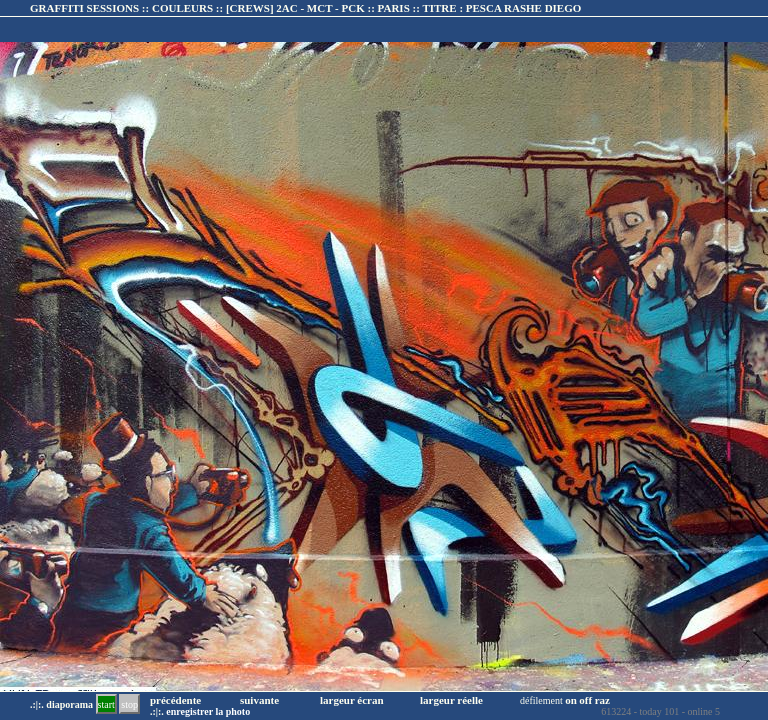 The height and width of the screenshot is (720, 768). What do you see at coordinates (352, 700) in the screenshot?
I see `largeur écran` at bounding box center [352, 700].